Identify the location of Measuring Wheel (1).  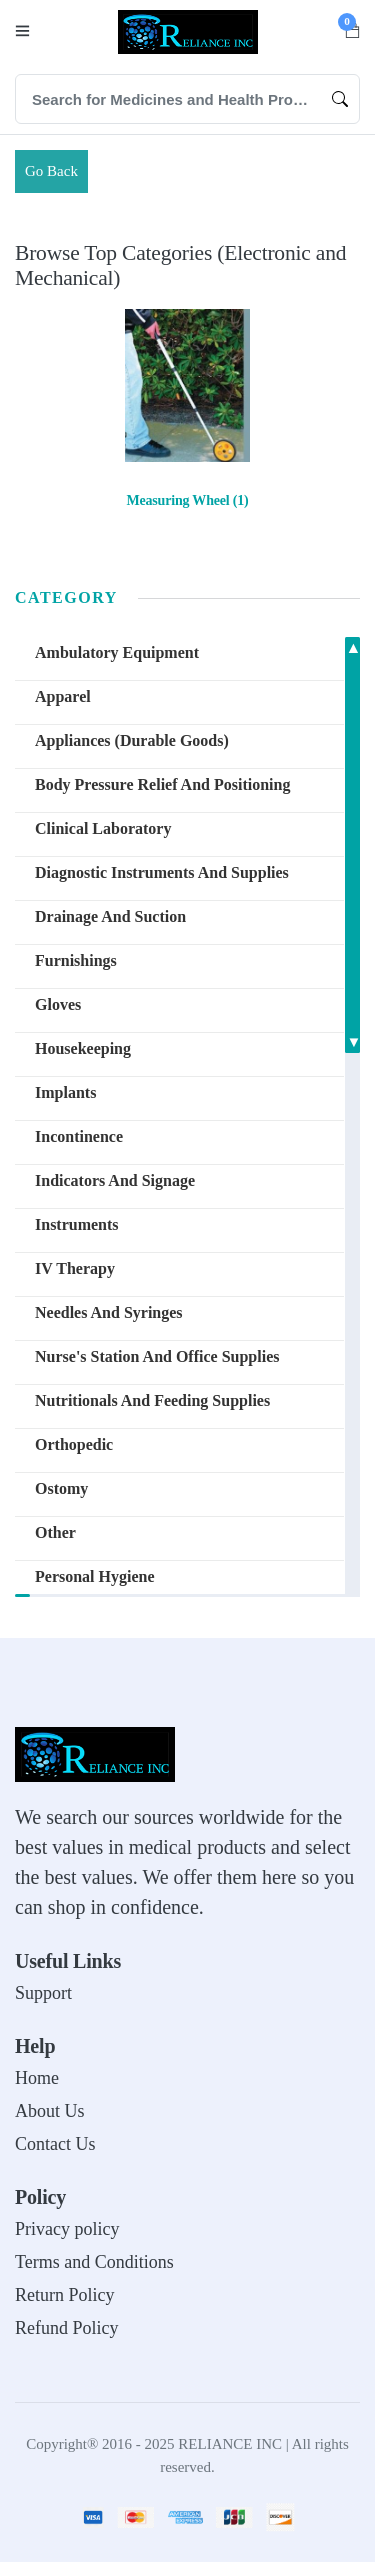
(188, 500).